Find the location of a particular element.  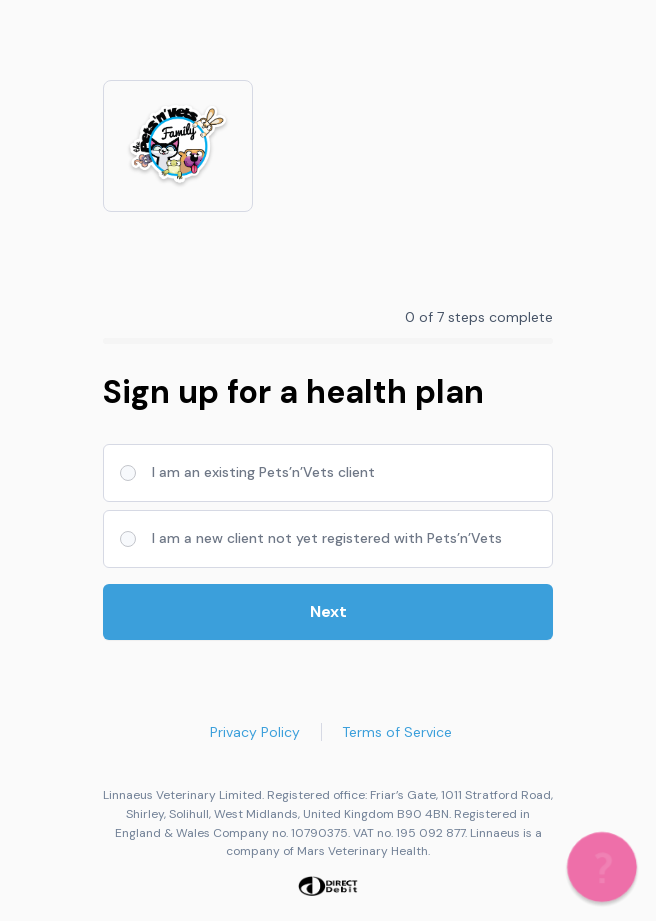

Terms of Service is located at coordinates (397, 732).